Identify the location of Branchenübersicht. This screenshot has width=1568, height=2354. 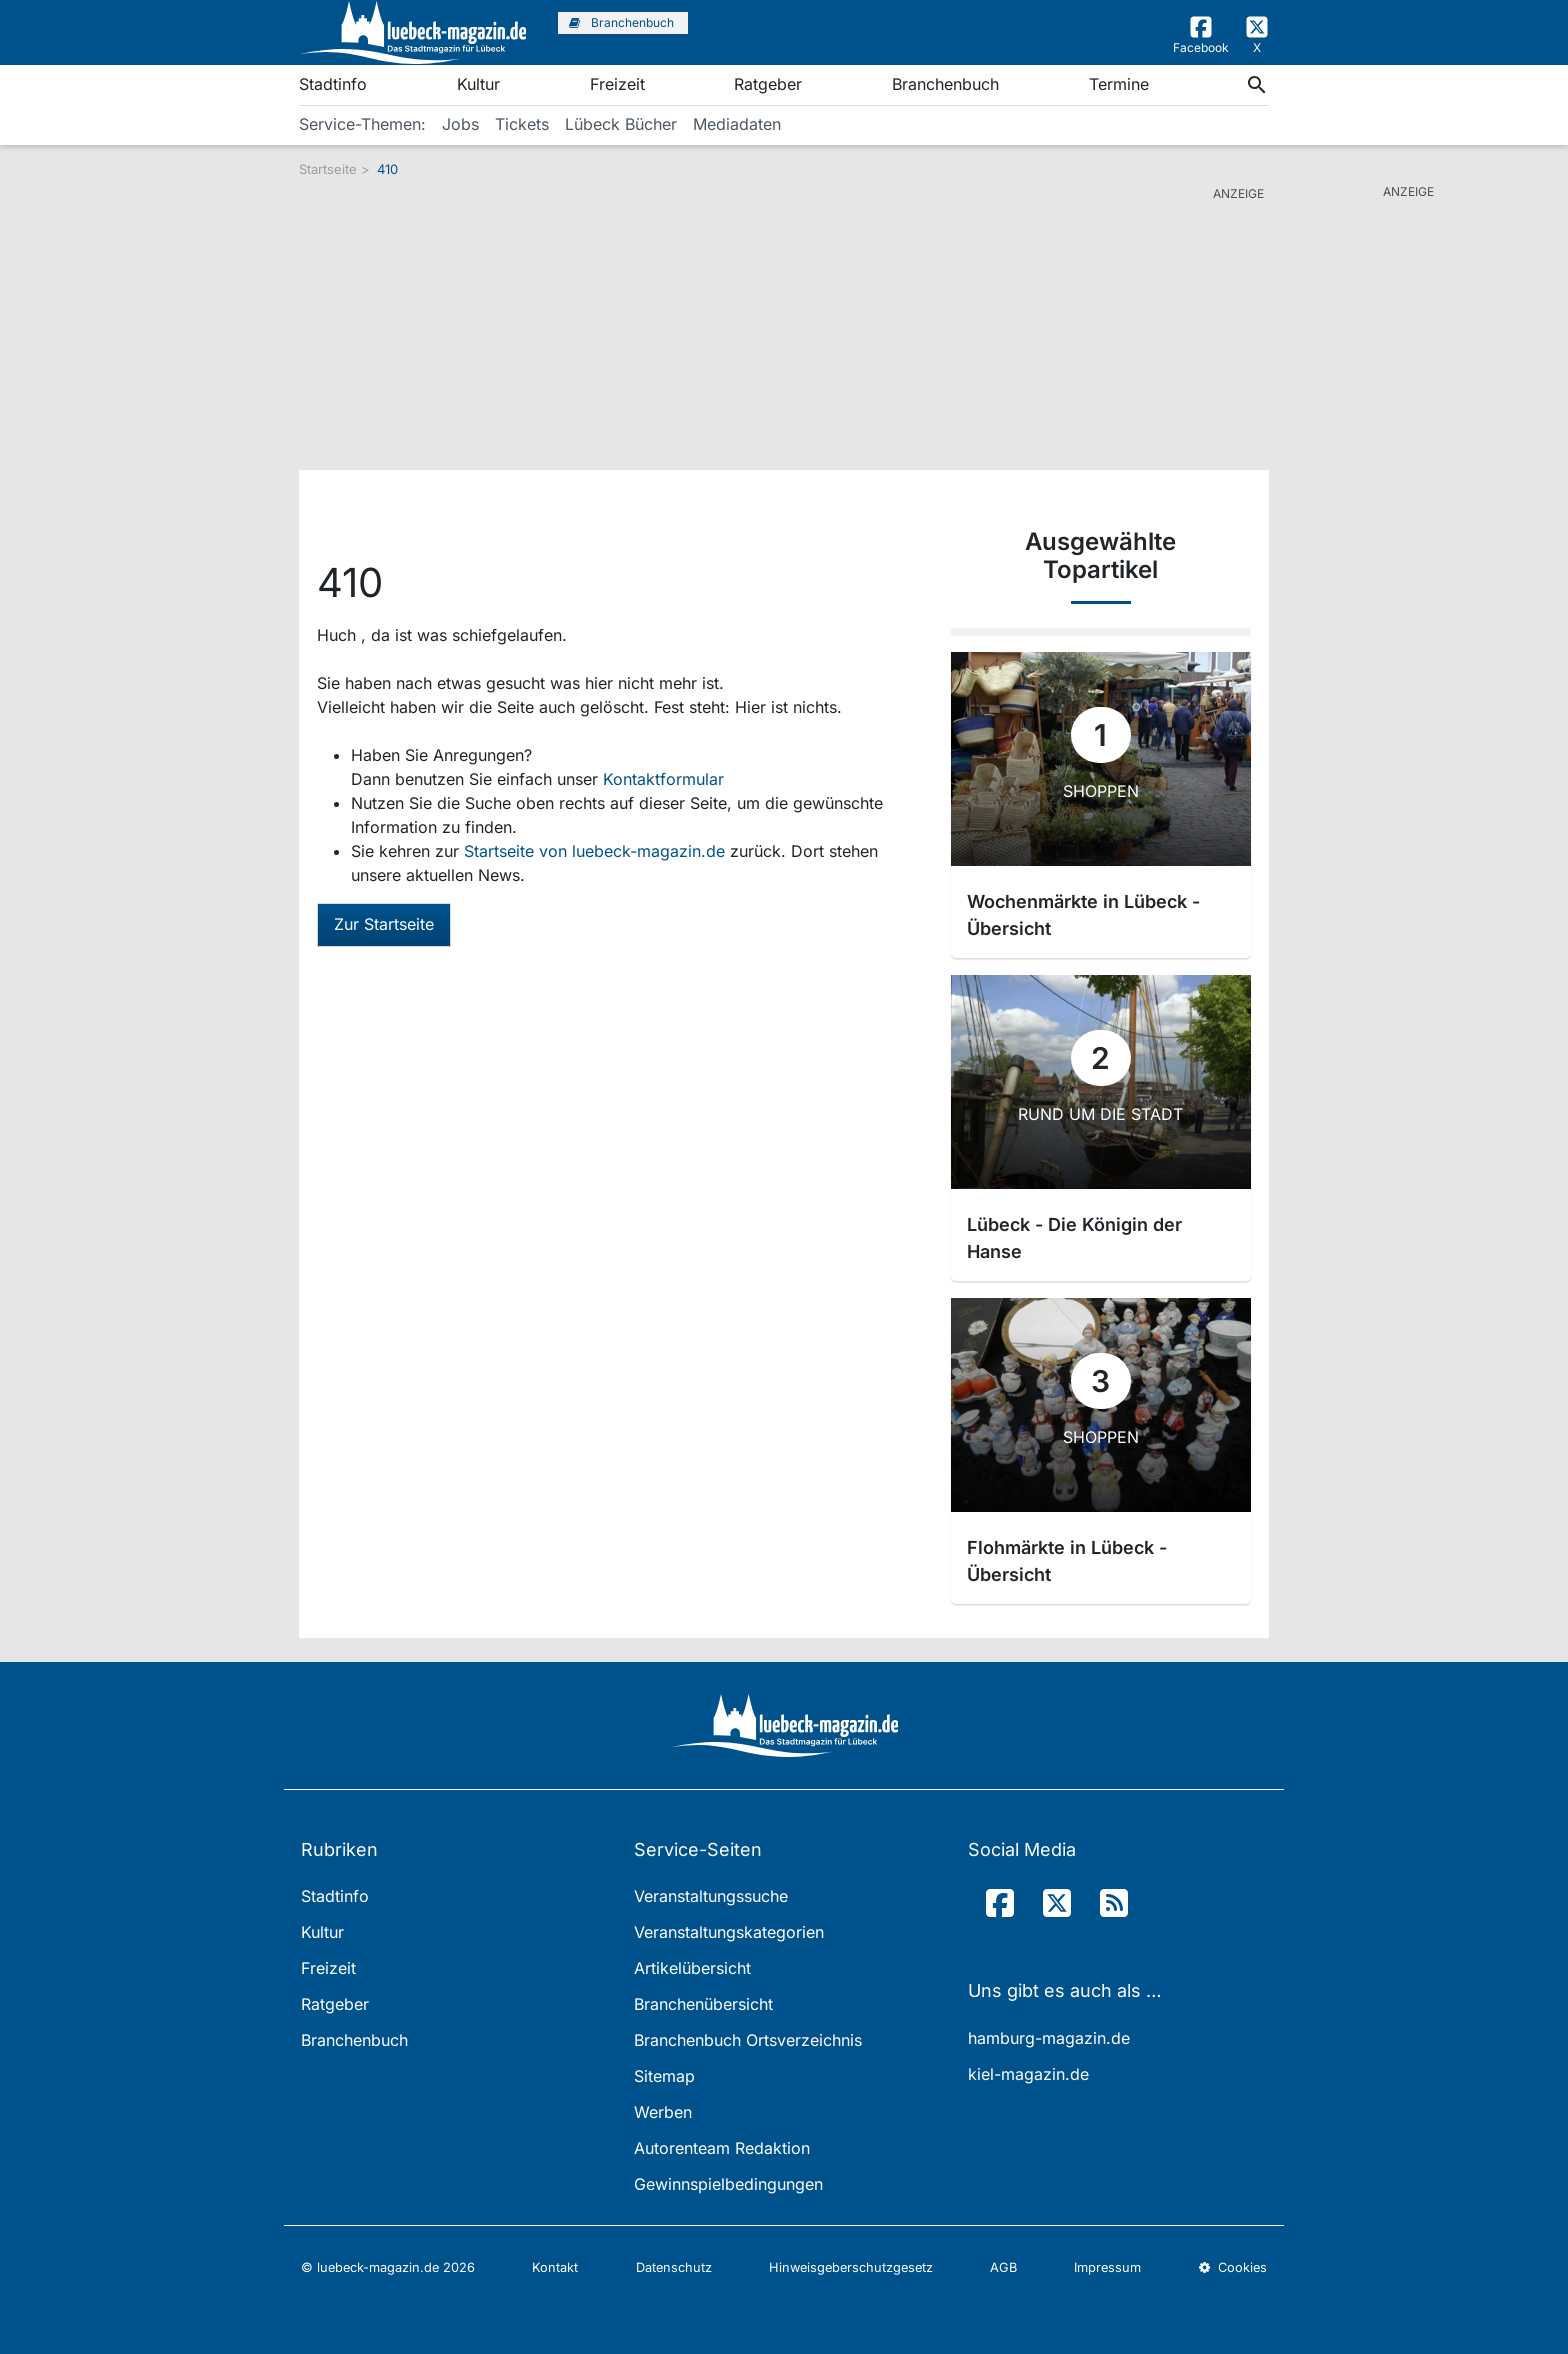
(703, 2004).